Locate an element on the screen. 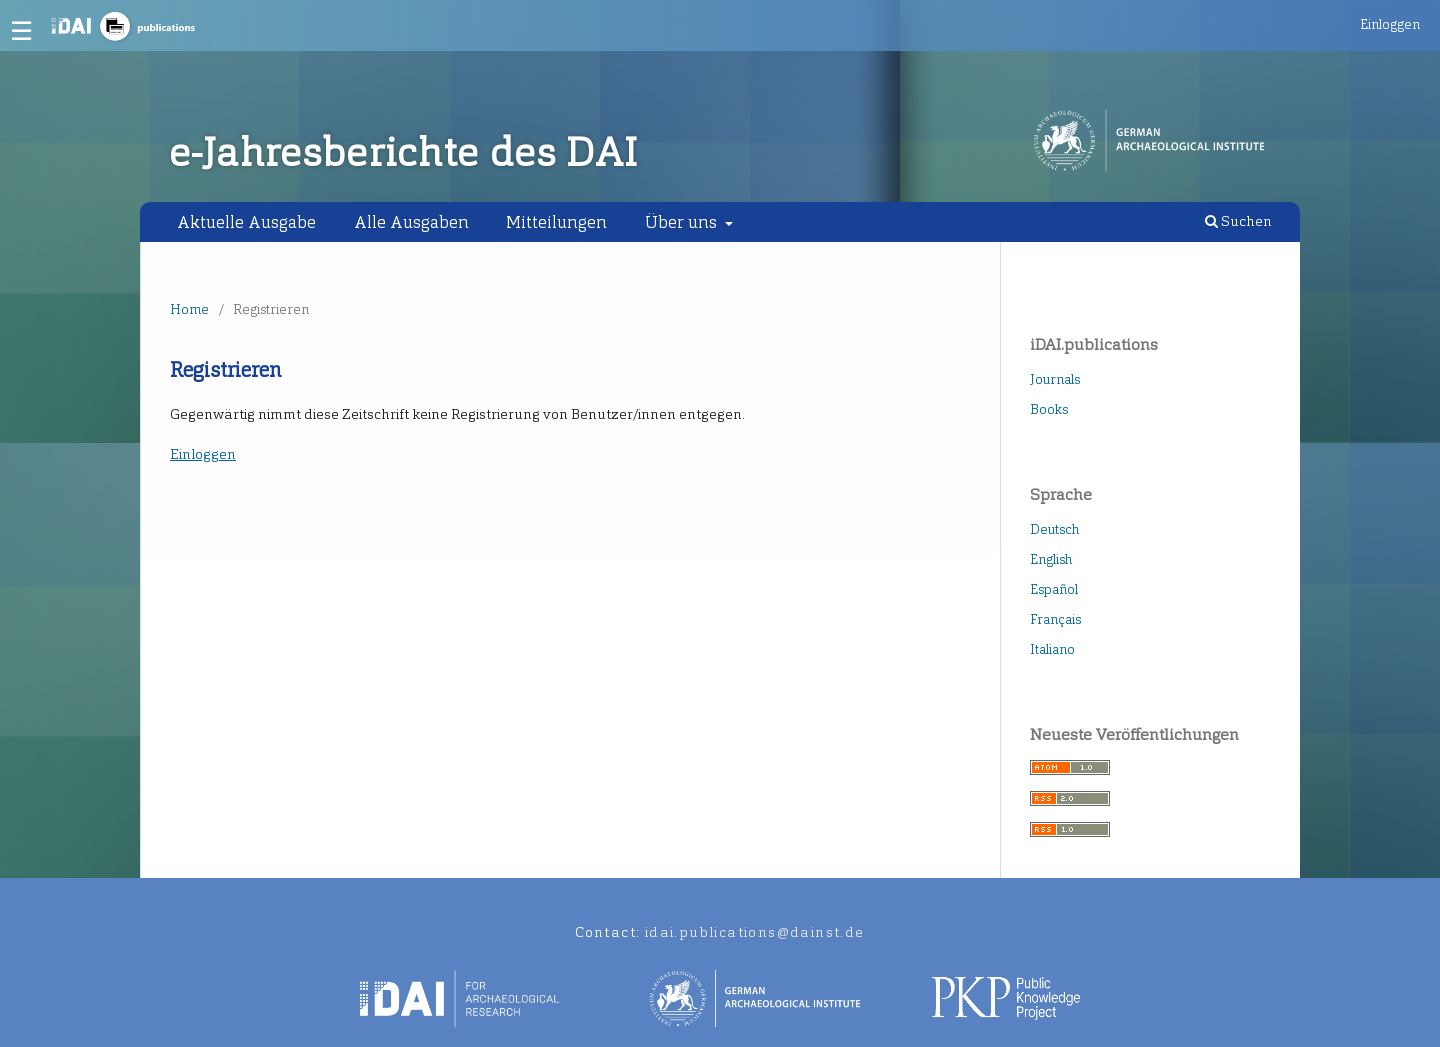 Image resolution: width=1440 pixels, height=1047 pixels. English is located at coordinates (1051, 559).